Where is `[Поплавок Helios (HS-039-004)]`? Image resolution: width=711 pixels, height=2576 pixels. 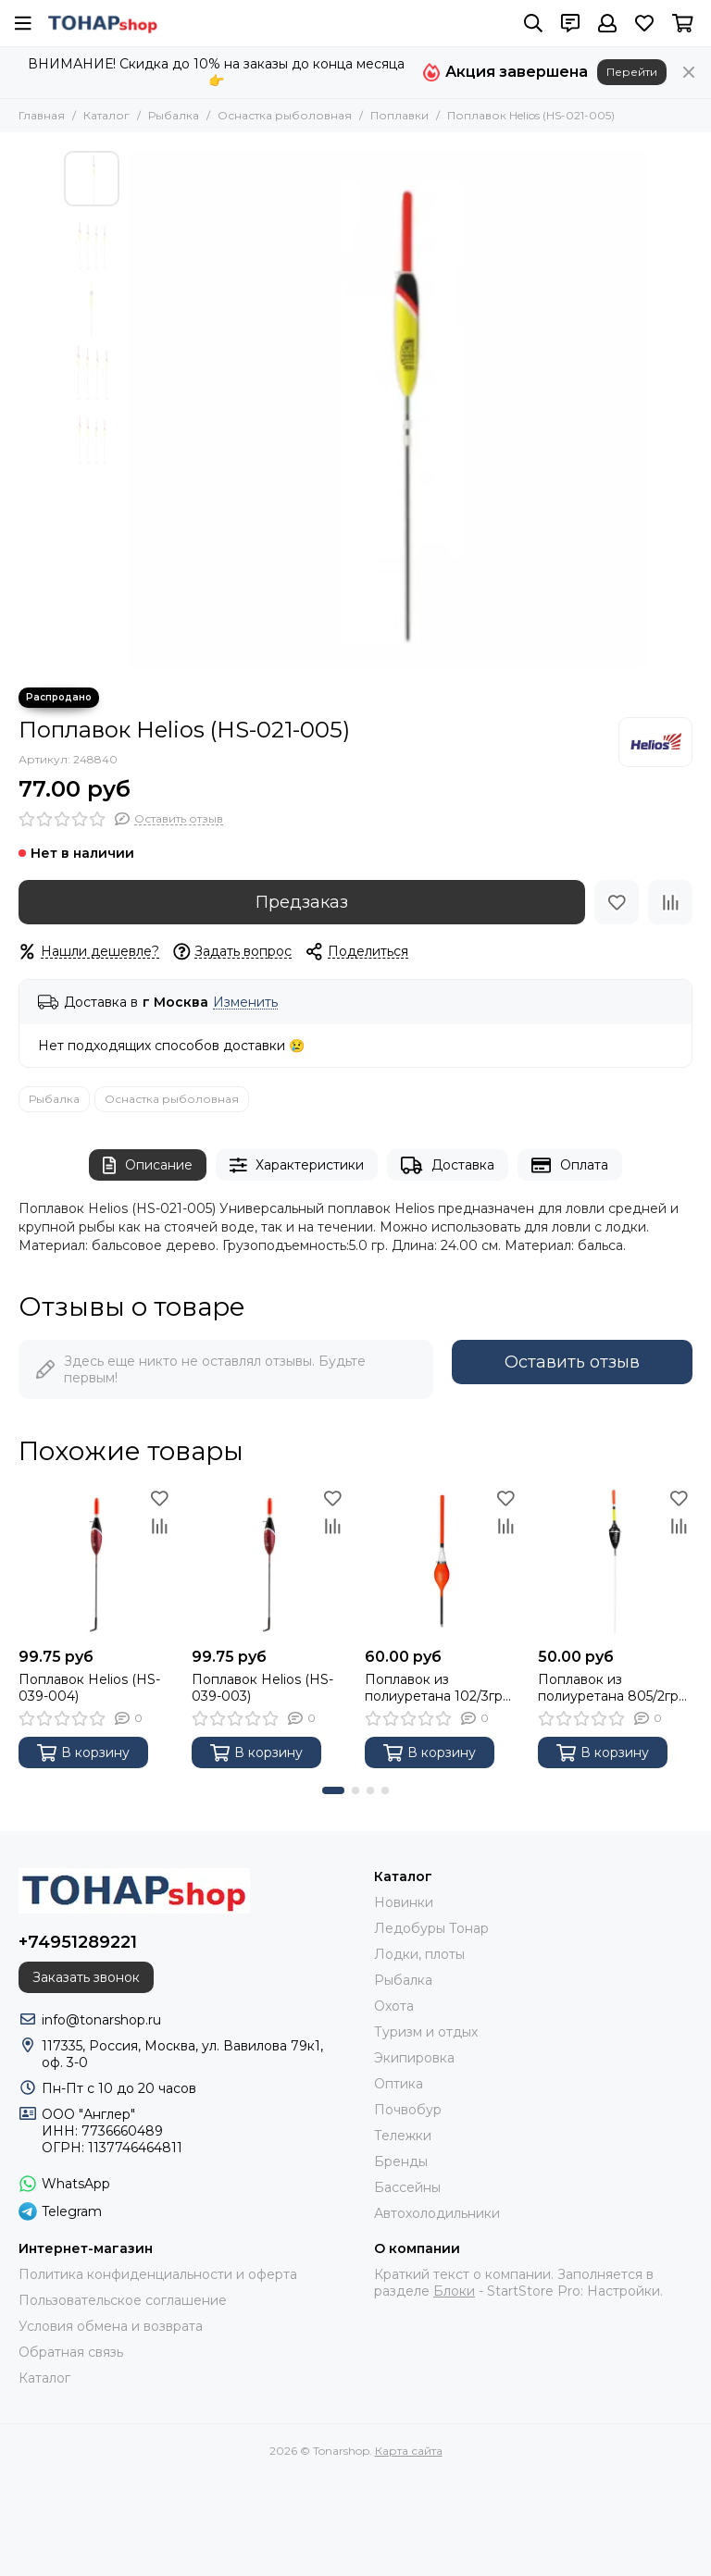
[Поплавок Helios (HS-039-004)] is located at coordinates (96, 1561).